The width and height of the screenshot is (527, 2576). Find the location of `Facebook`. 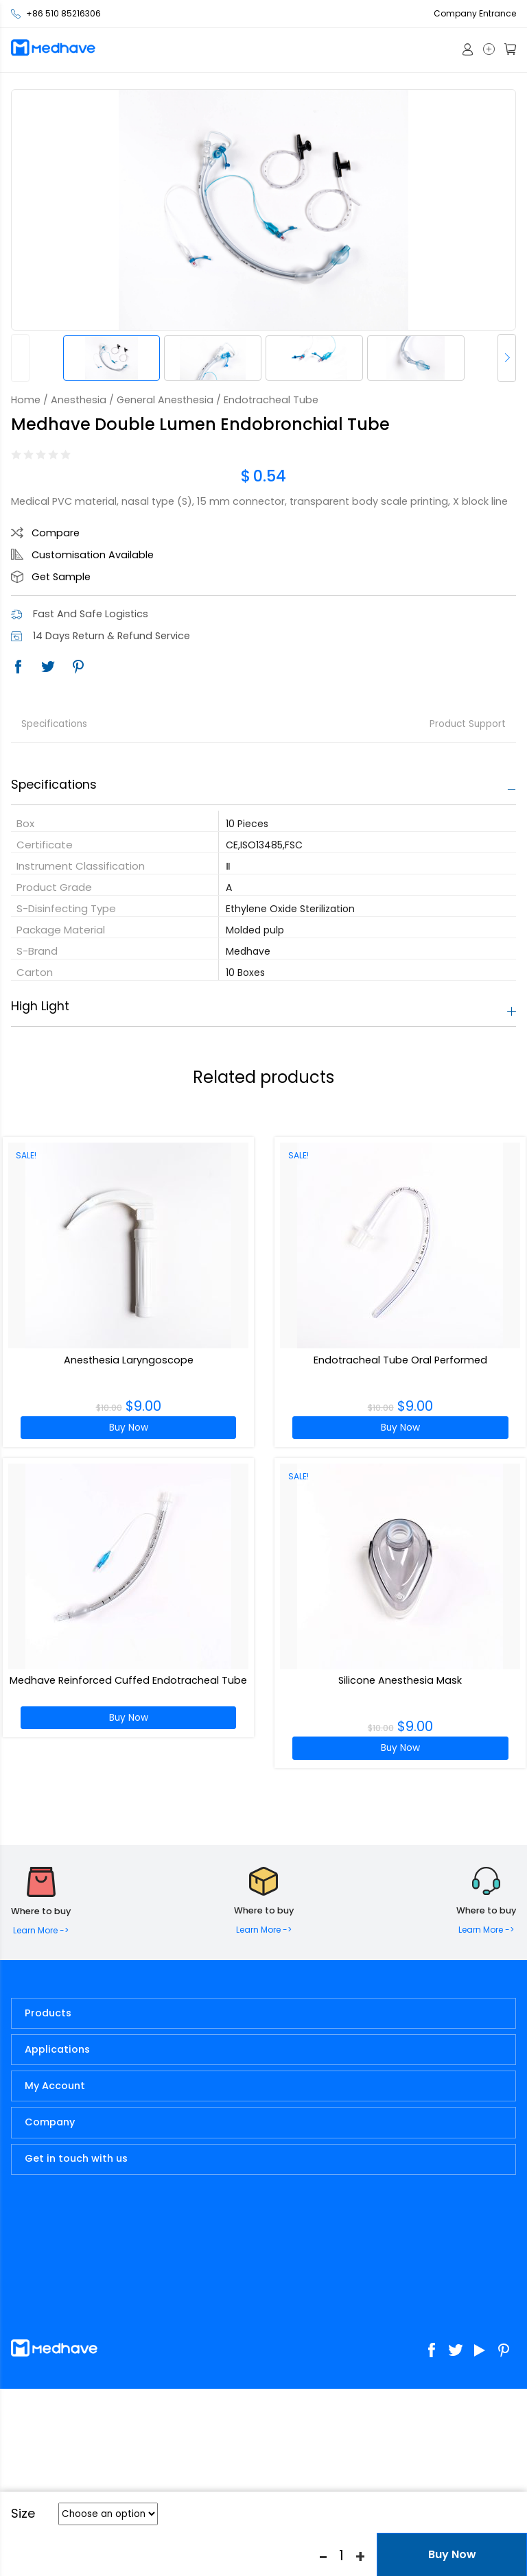

Facebook is located at coordinates (18, 666).